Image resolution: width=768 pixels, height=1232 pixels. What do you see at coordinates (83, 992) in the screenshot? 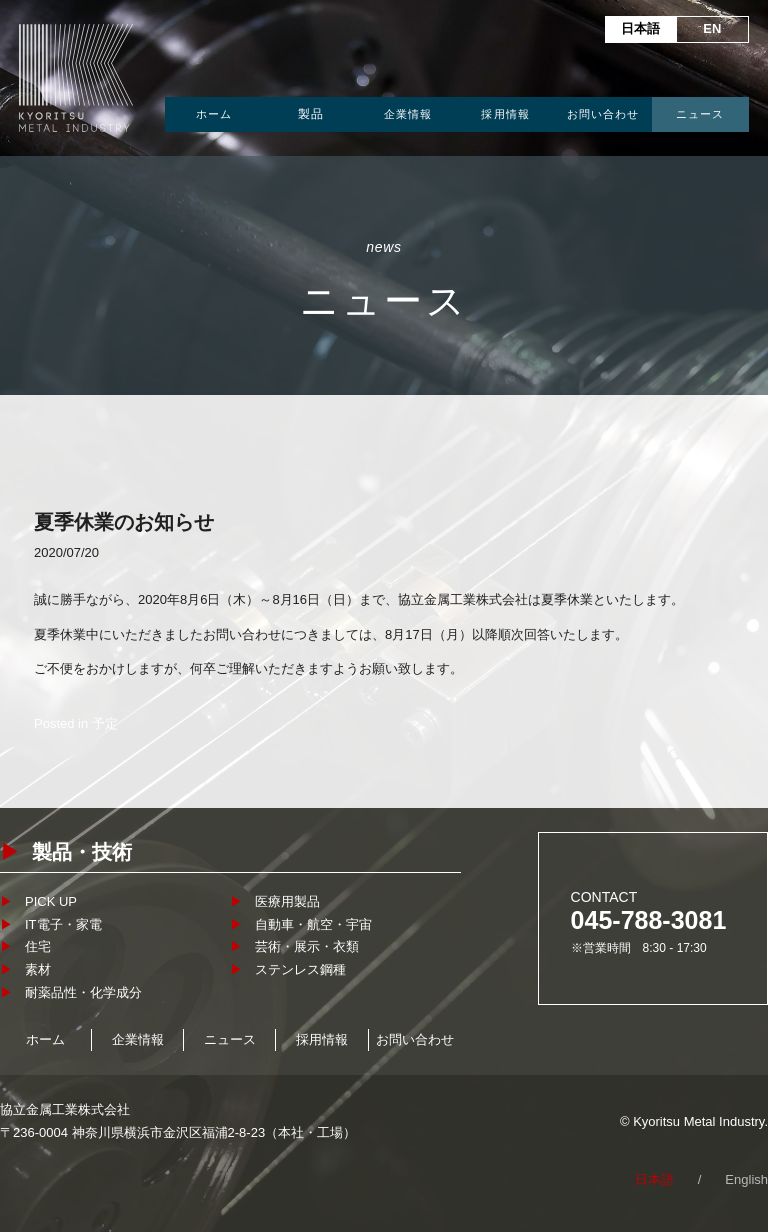
I see `耐薬品性・化学成分` at bounding box center [83, 992].